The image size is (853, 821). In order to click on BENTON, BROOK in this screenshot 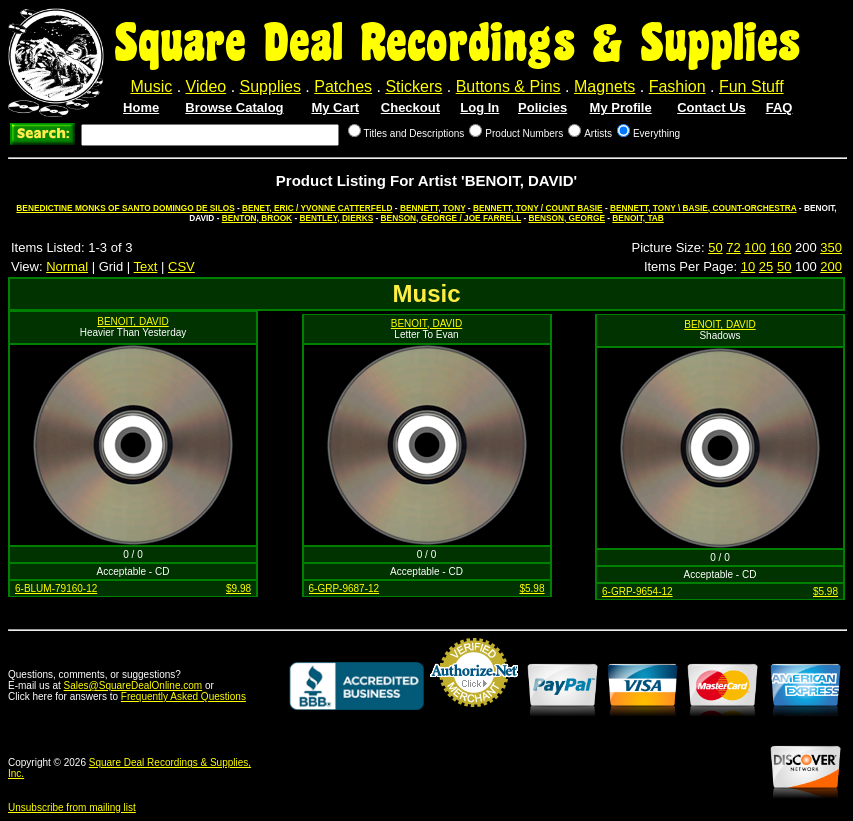, I will do `click(257, 218)`.